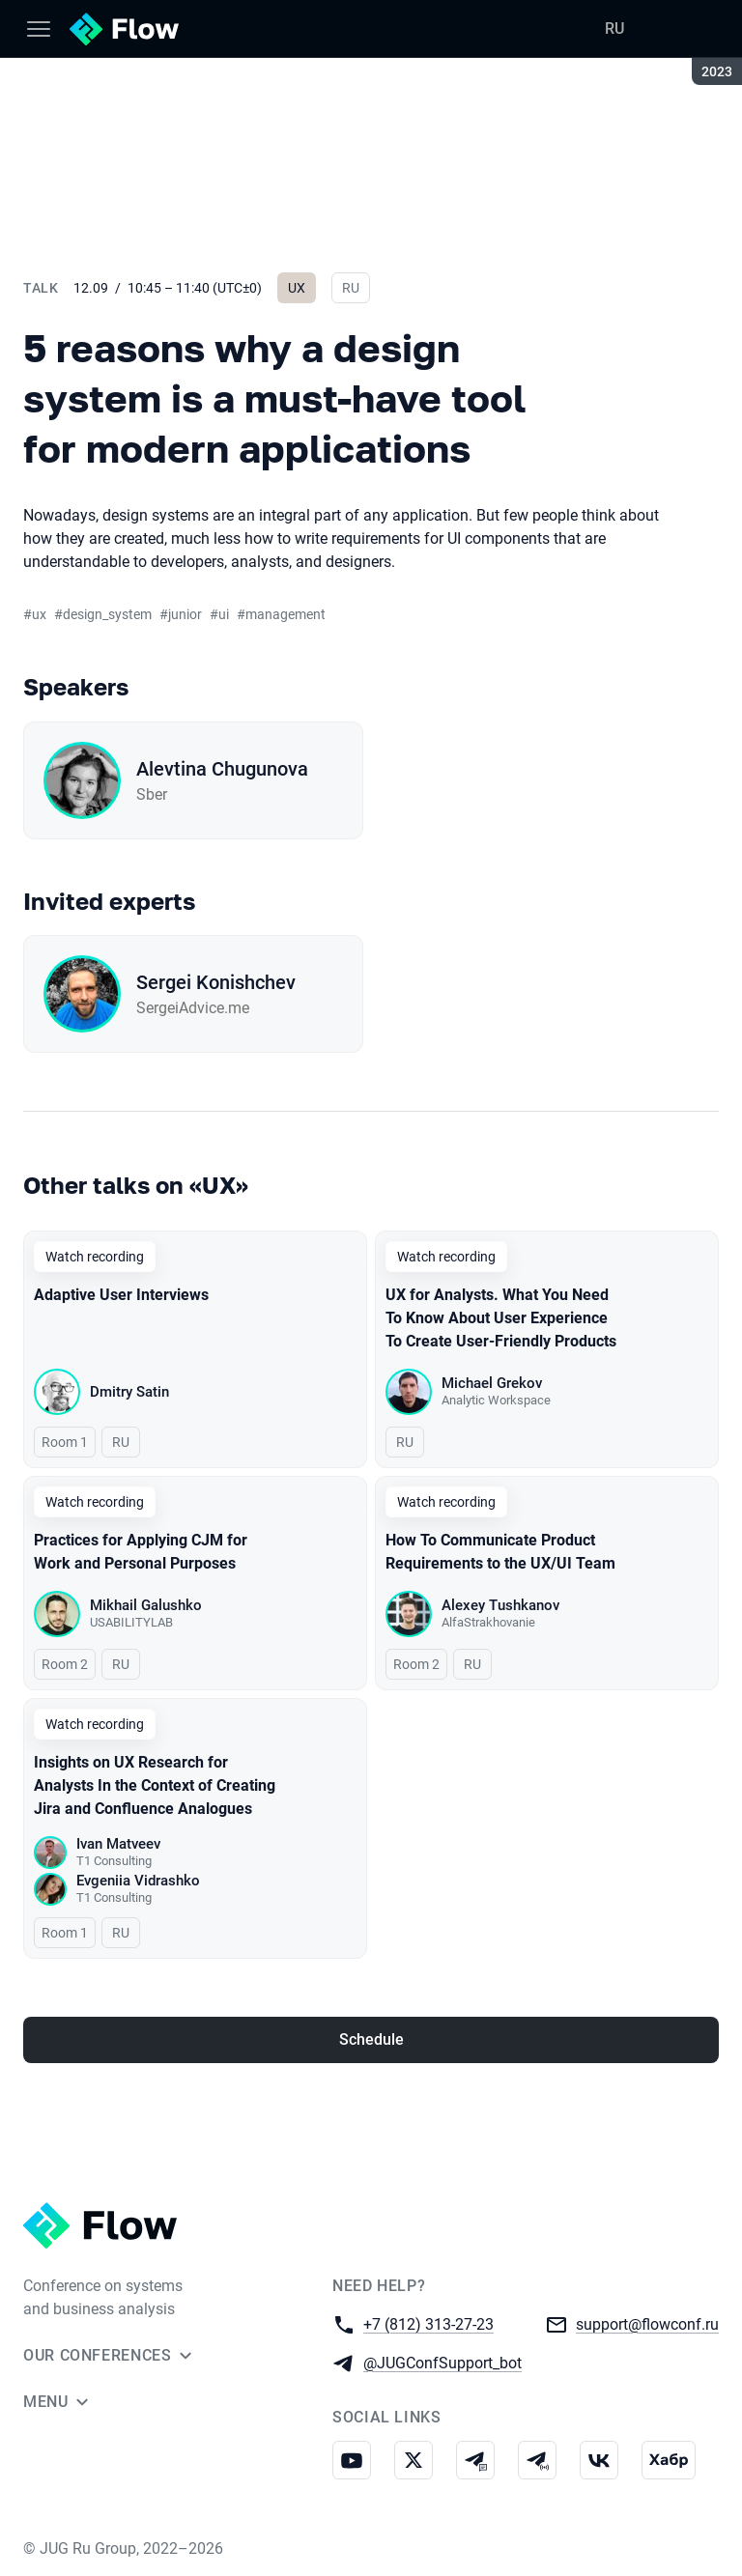 This screenshot has height=2576, width=742. What do you see at coordinates (500, 1551) in the screenshot?
I see `How To Communicate Product Requirements to the UX/UI Team` at bounding box center [500, 1551].